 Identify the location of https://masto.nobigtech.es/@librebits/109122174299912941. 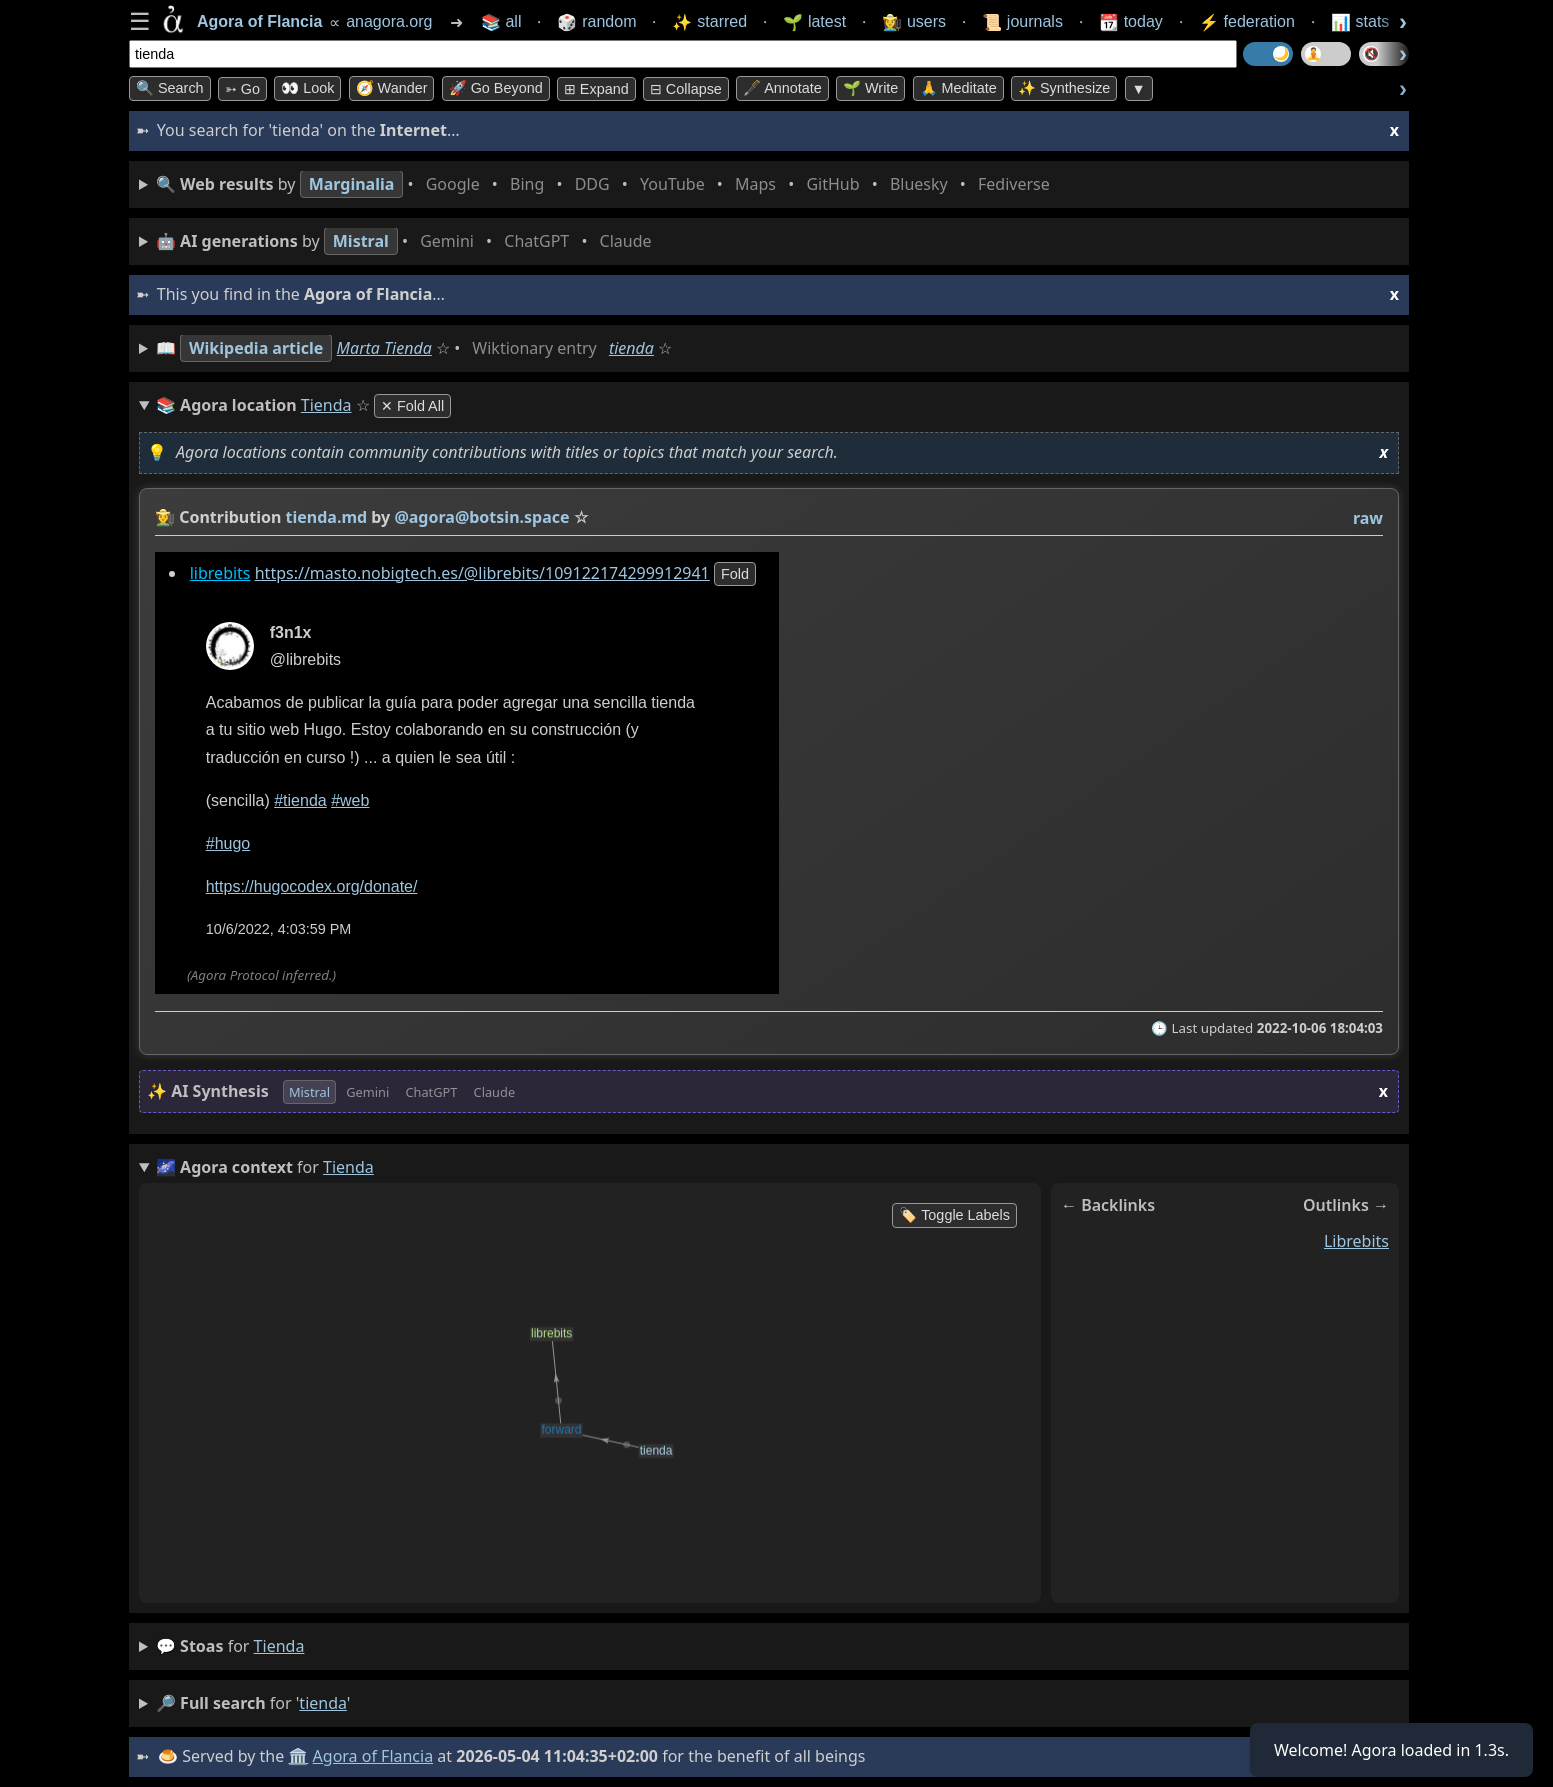
(482, 573).